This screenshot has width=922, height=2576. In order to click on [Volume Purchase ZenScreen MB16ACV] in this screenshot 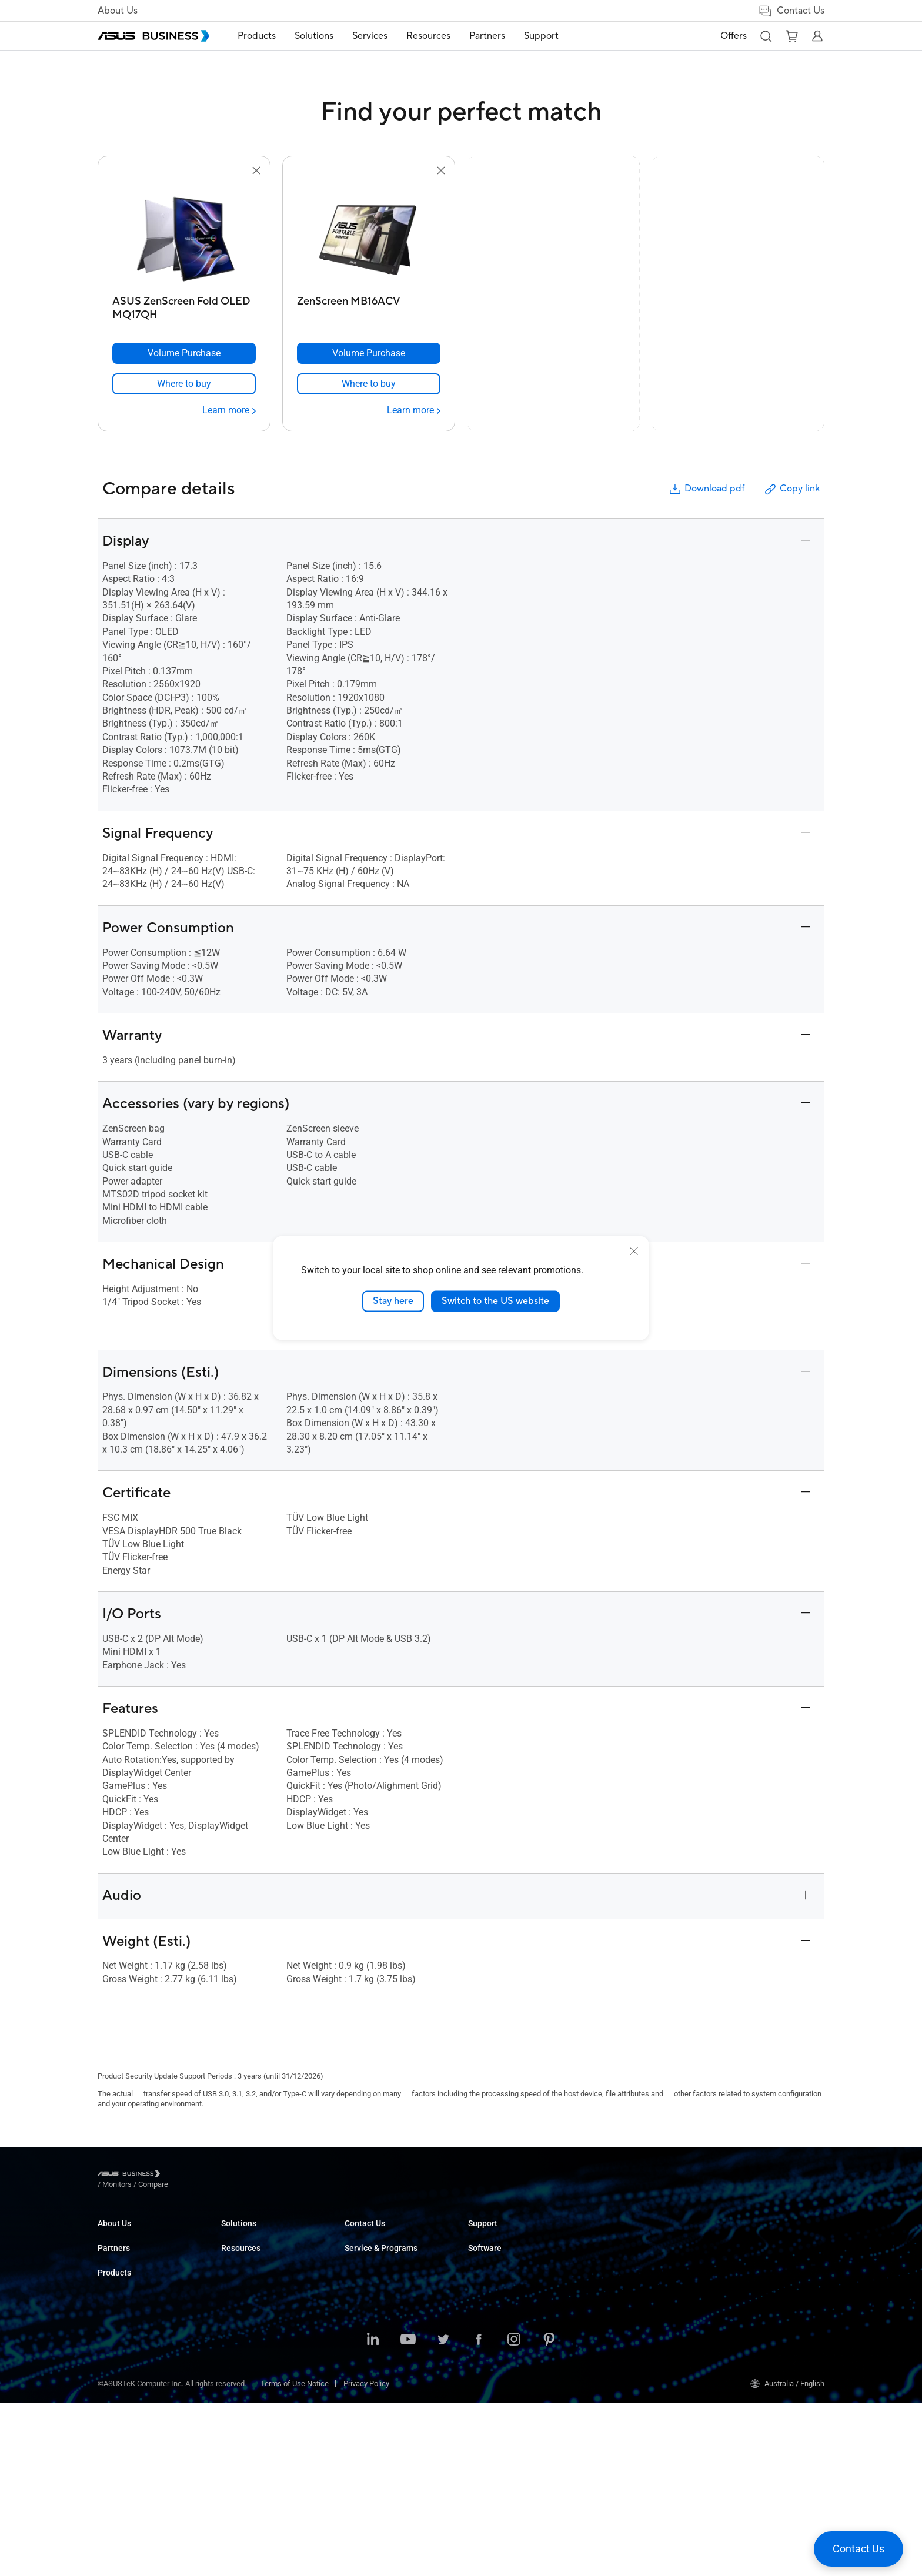, I will do `click(368, 353)`.